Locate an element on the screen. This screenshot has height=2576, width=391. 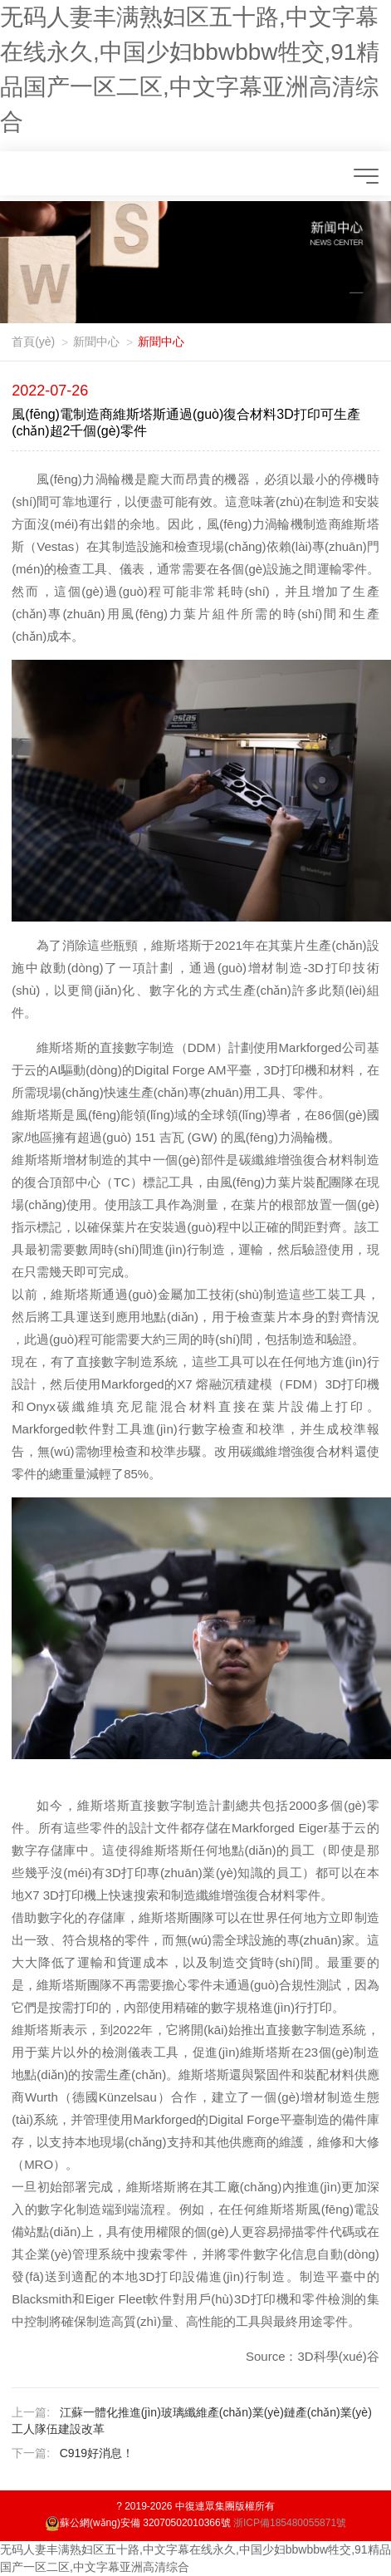
新聞中心 is located at coordinates (96, 341).